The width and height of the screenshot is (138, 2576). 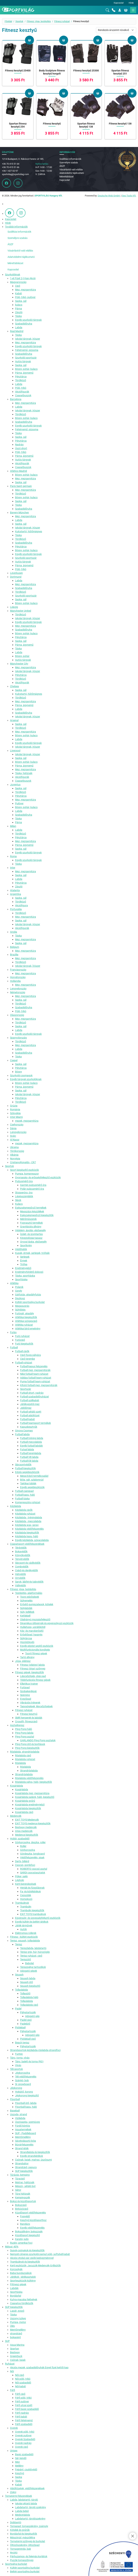 What do you see at coordinates (23, 2435) in the screenshot?
I see `Gyerek pulóver` at bounding box center [23, 2435].